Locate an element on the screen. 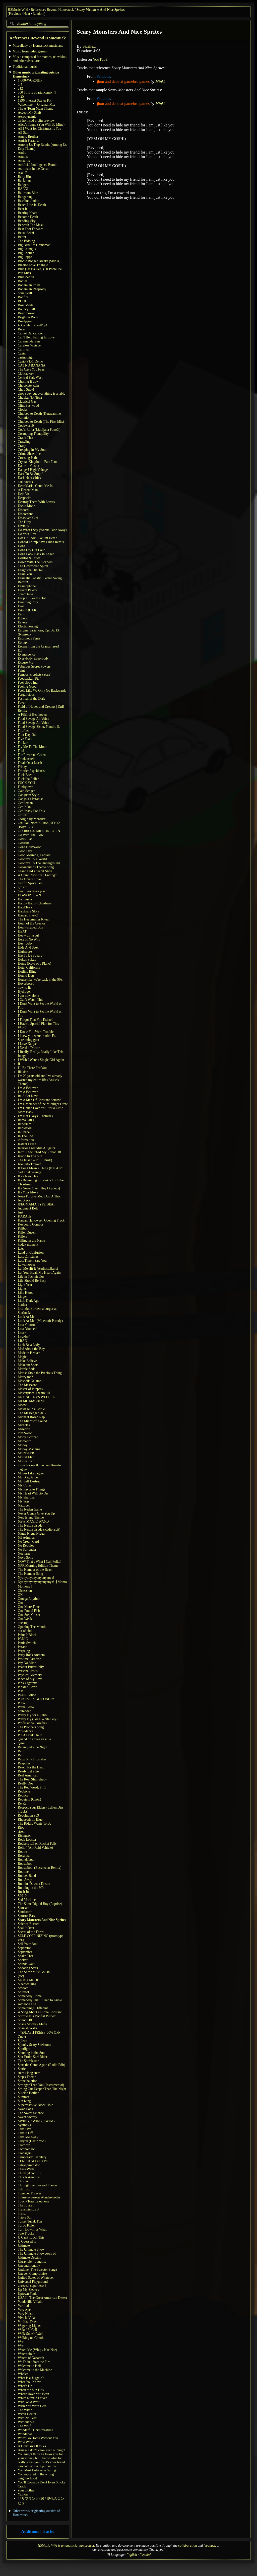 The height and width of the screenshot is (2576, 257). Static is located at coordinates (22, 2069).